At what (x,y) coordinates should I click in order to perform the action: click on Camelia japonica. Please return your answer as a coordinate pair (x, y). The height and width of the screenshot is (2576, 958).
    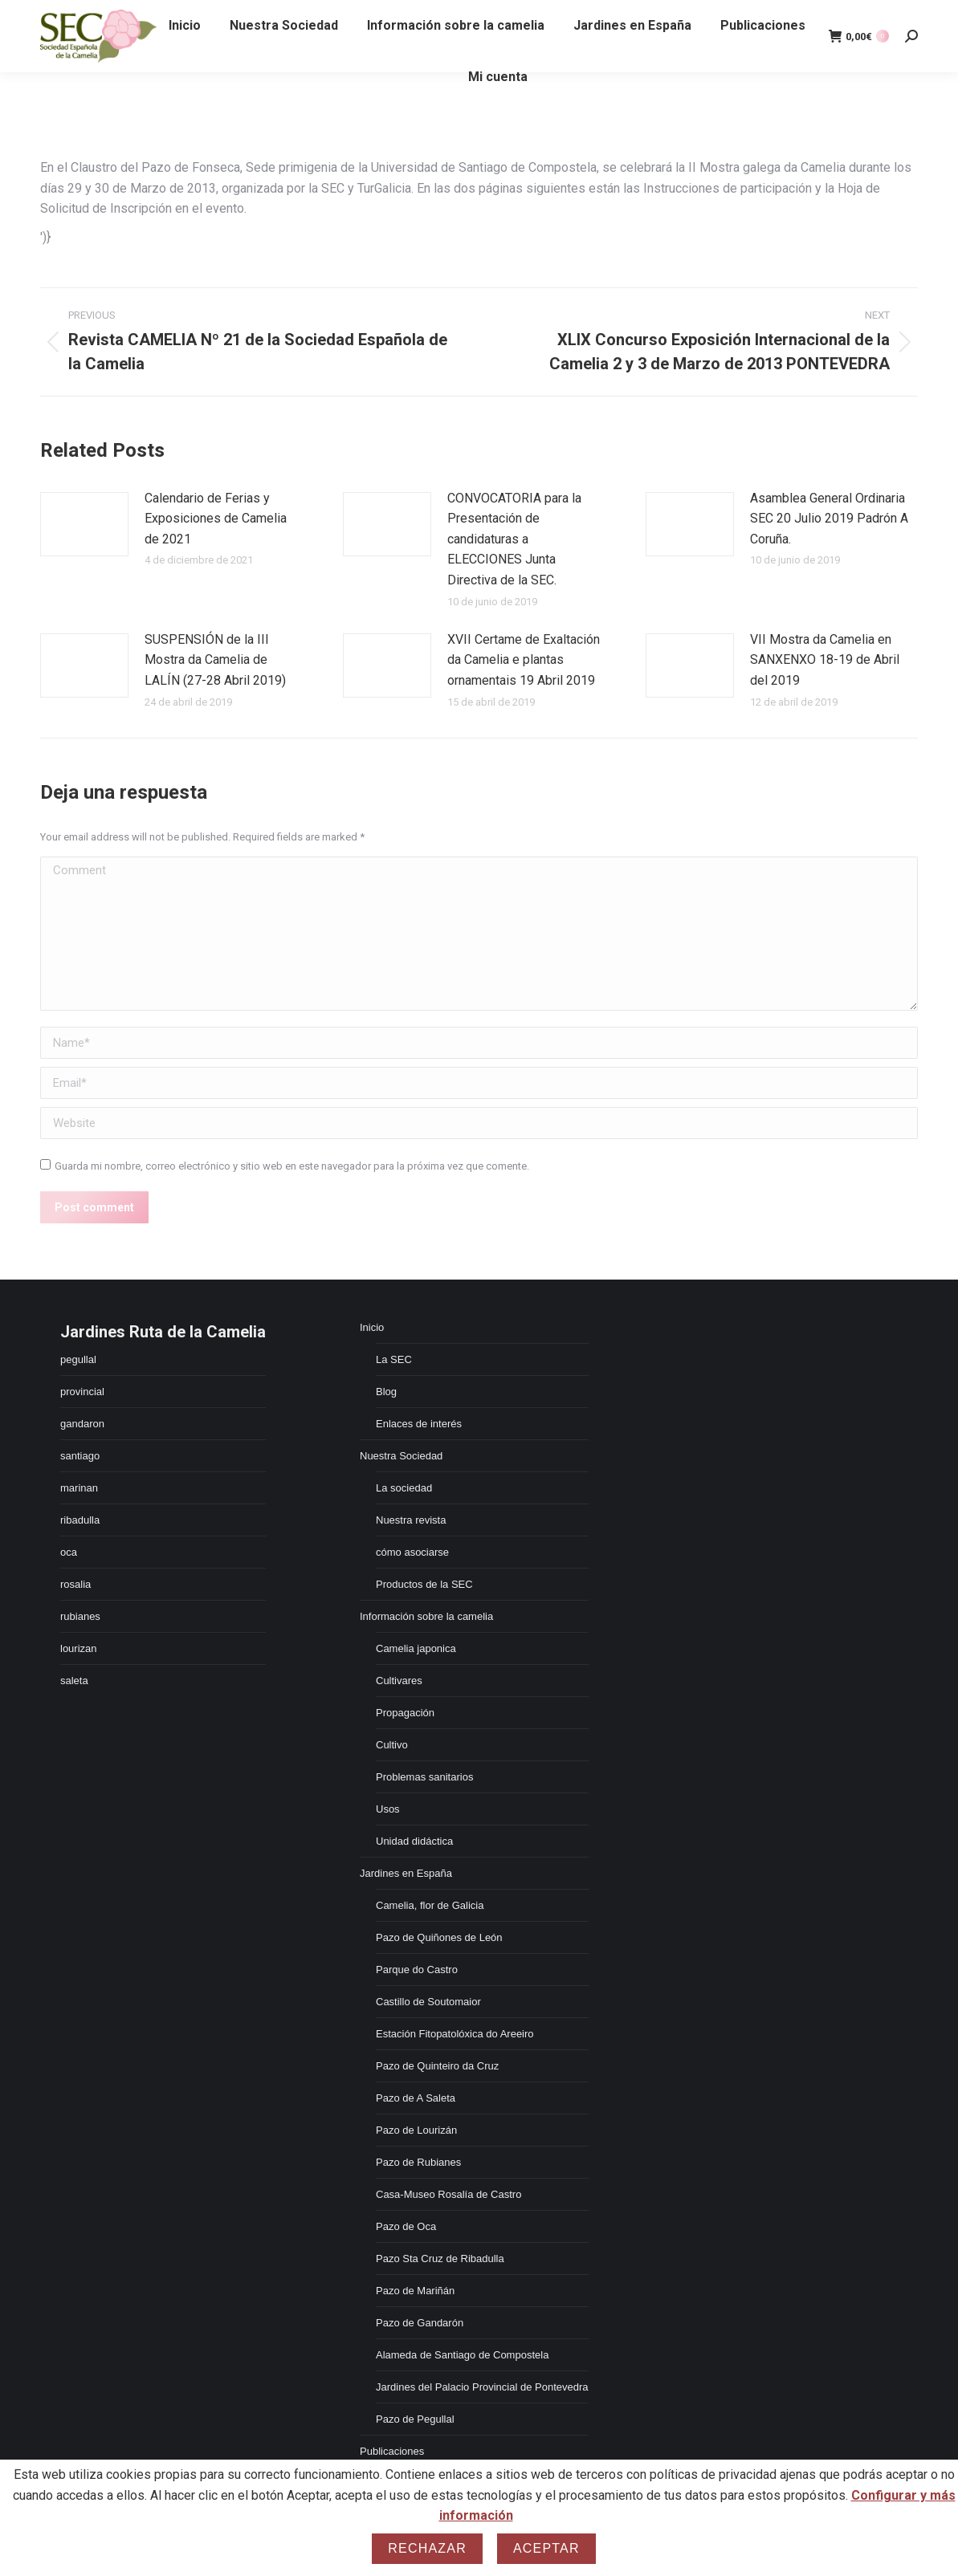
    Looking at the image, I should click on (416, 1648).